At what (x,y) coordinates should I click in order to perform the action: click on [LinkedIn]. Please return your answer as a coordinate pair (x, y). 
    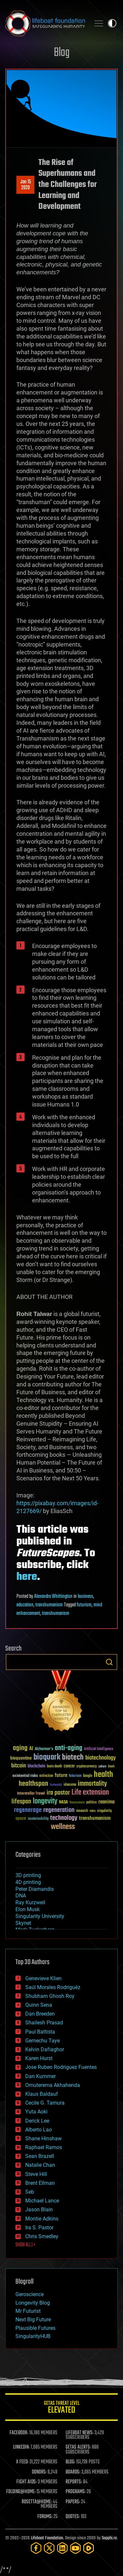
    Looking at the image, I should click on (62, 2548).